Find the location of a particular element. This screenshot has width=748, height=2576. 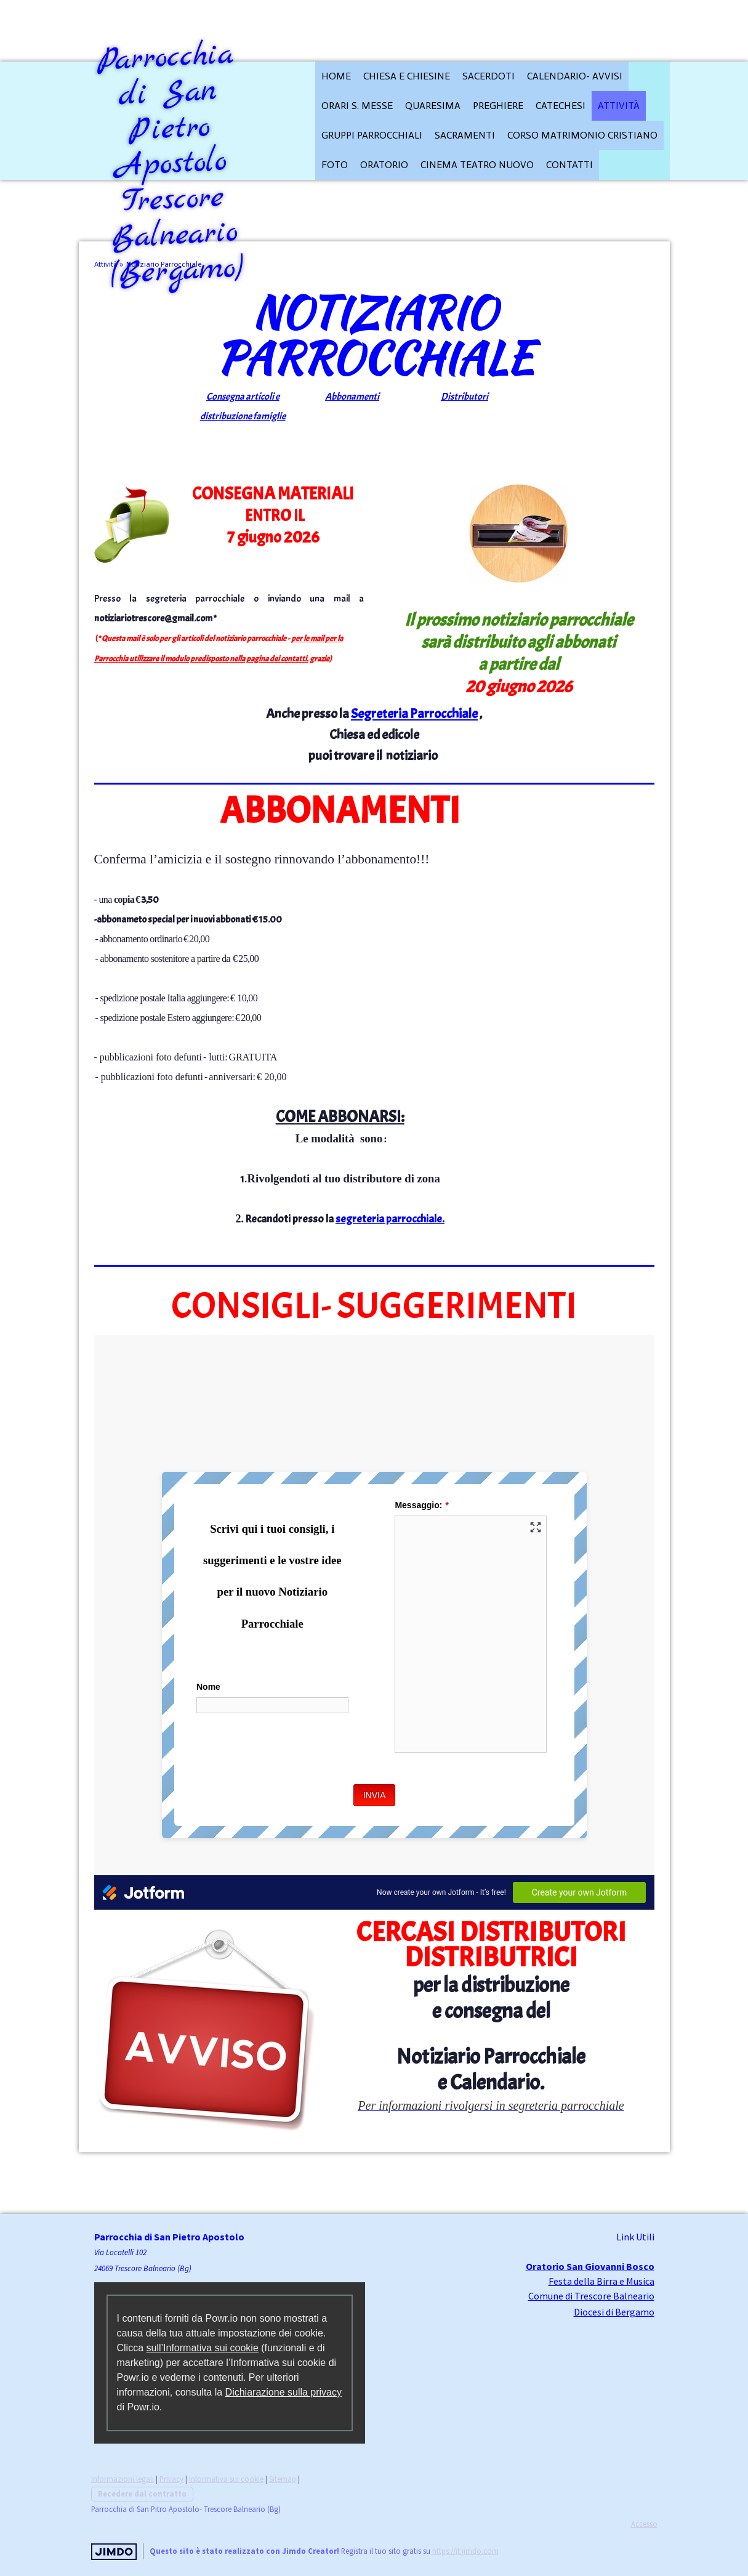

https://it.jimdo.com is located at coordinates (465, 2551).